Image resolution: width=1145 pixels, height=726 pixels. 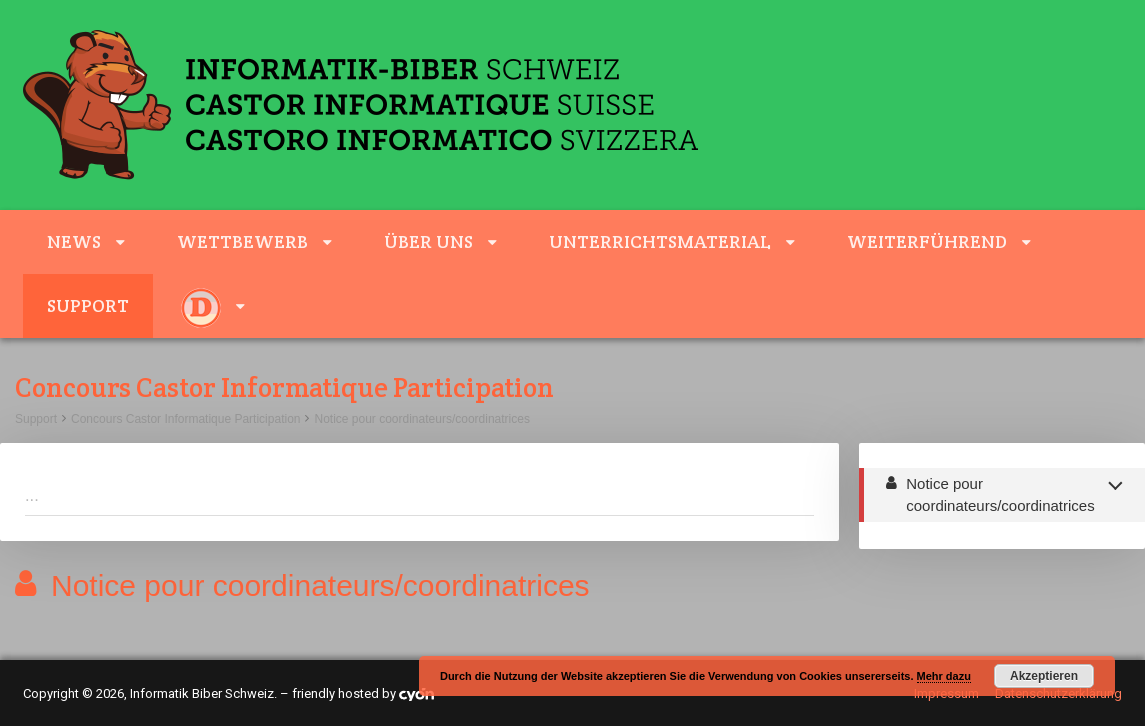 I want to click on Mehr dazu, so click(x=944, y=676).